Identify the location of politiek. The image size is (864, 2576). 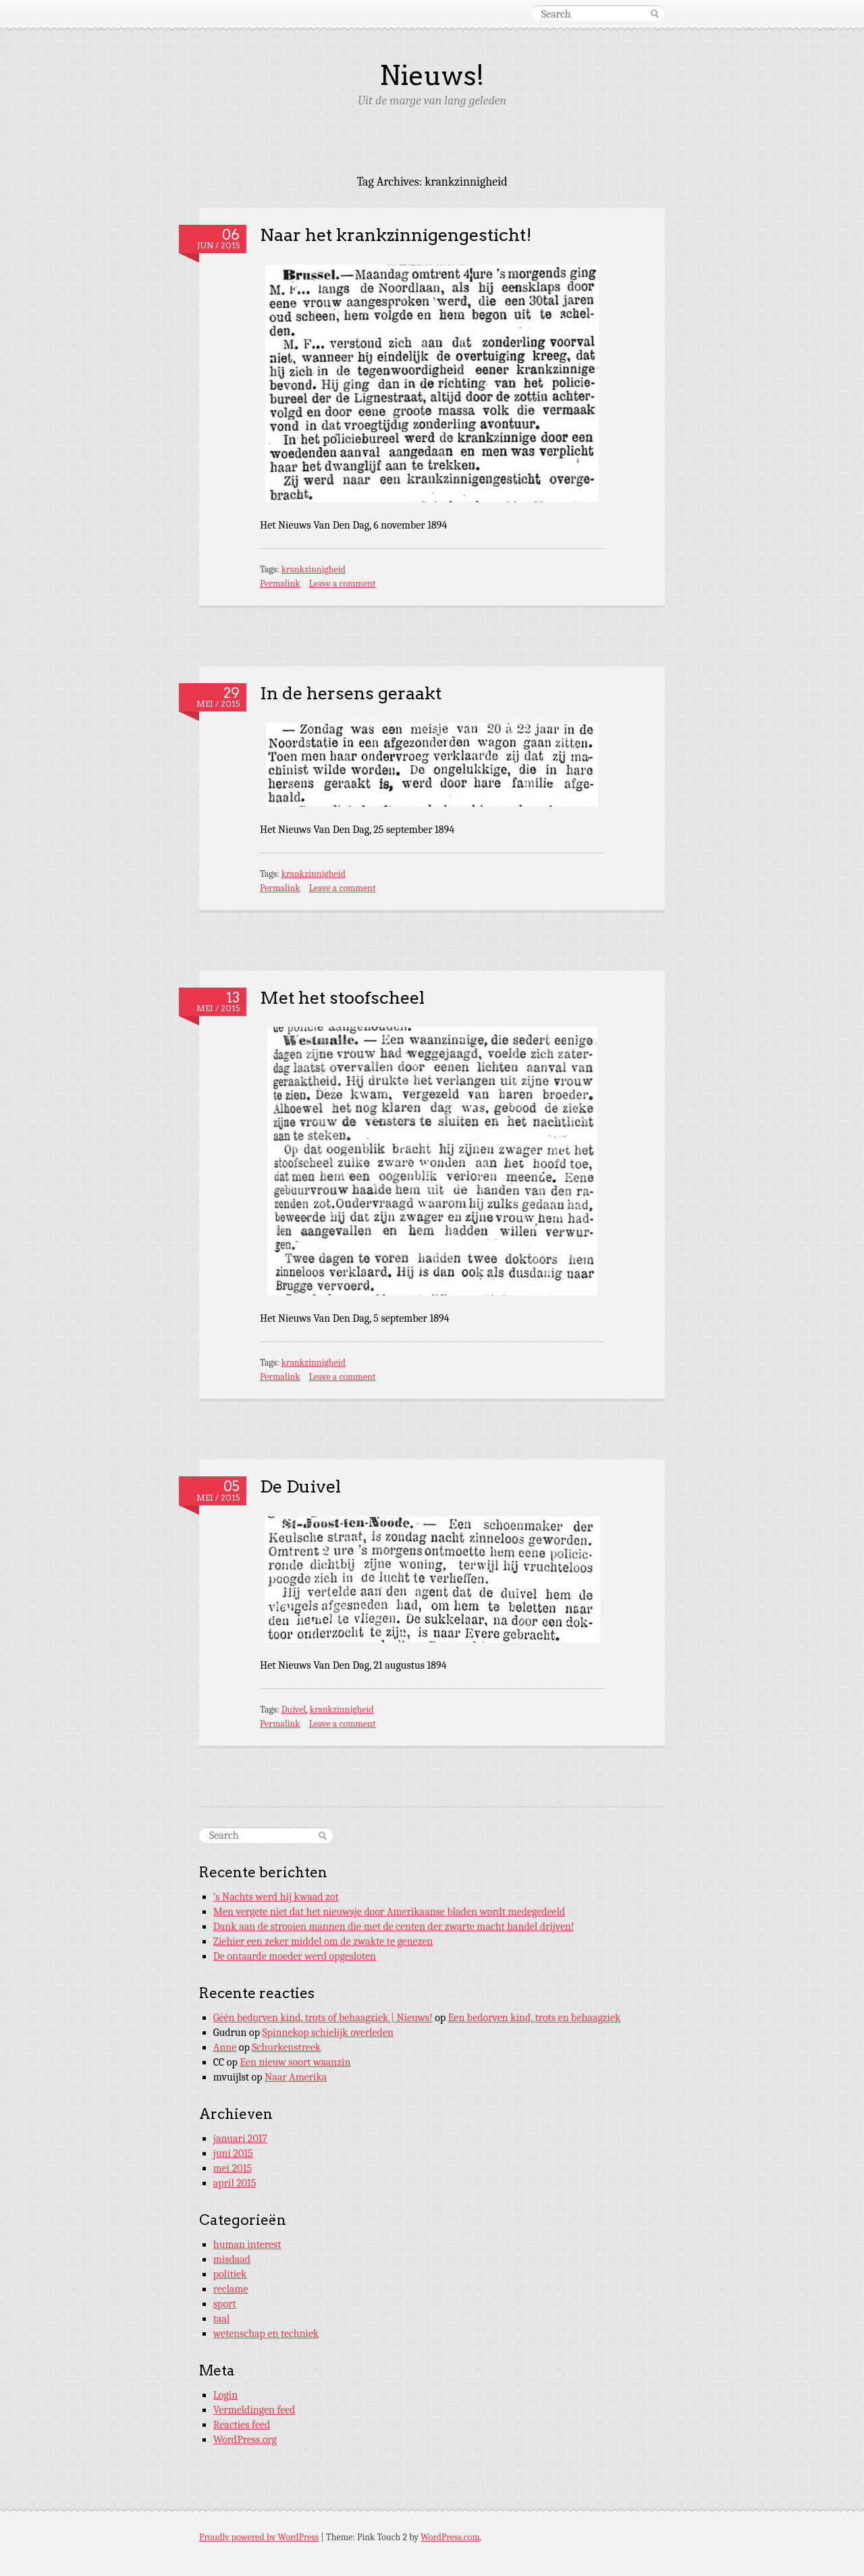
(230, 2274).